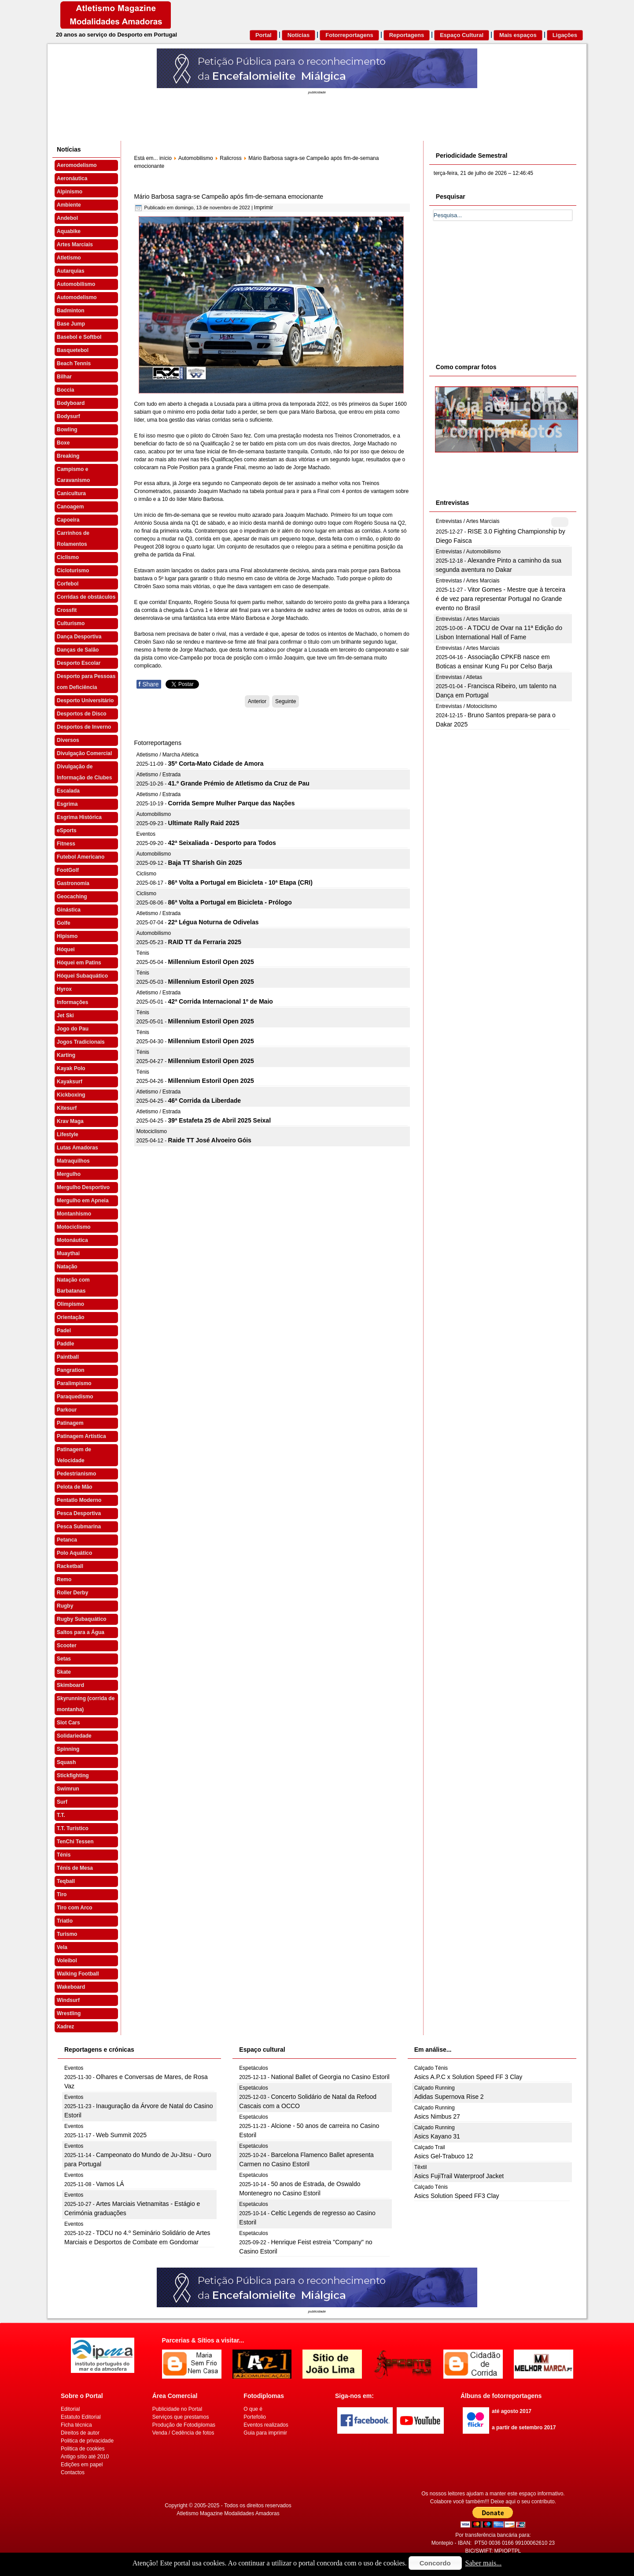 The height and width of the screenshot is (2576, 634). I want to click on Espaço Cultural, so click(461, 35).